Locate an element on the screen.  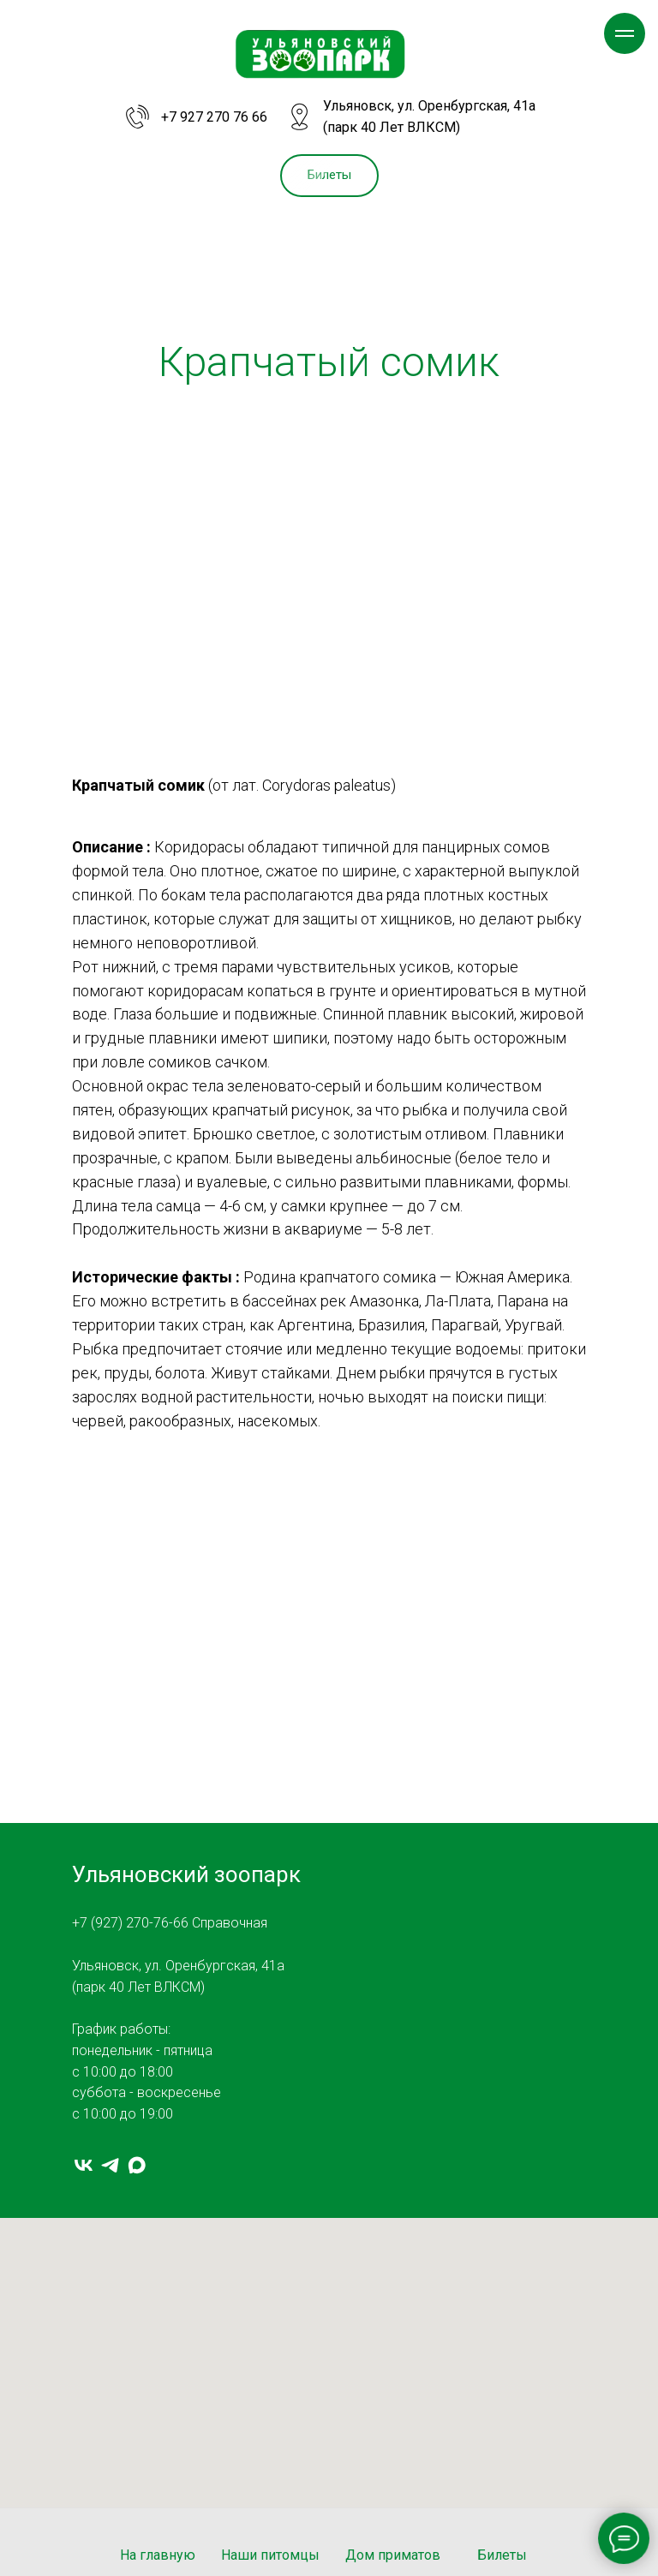
[vk] is located at coordinates (83, 2165).